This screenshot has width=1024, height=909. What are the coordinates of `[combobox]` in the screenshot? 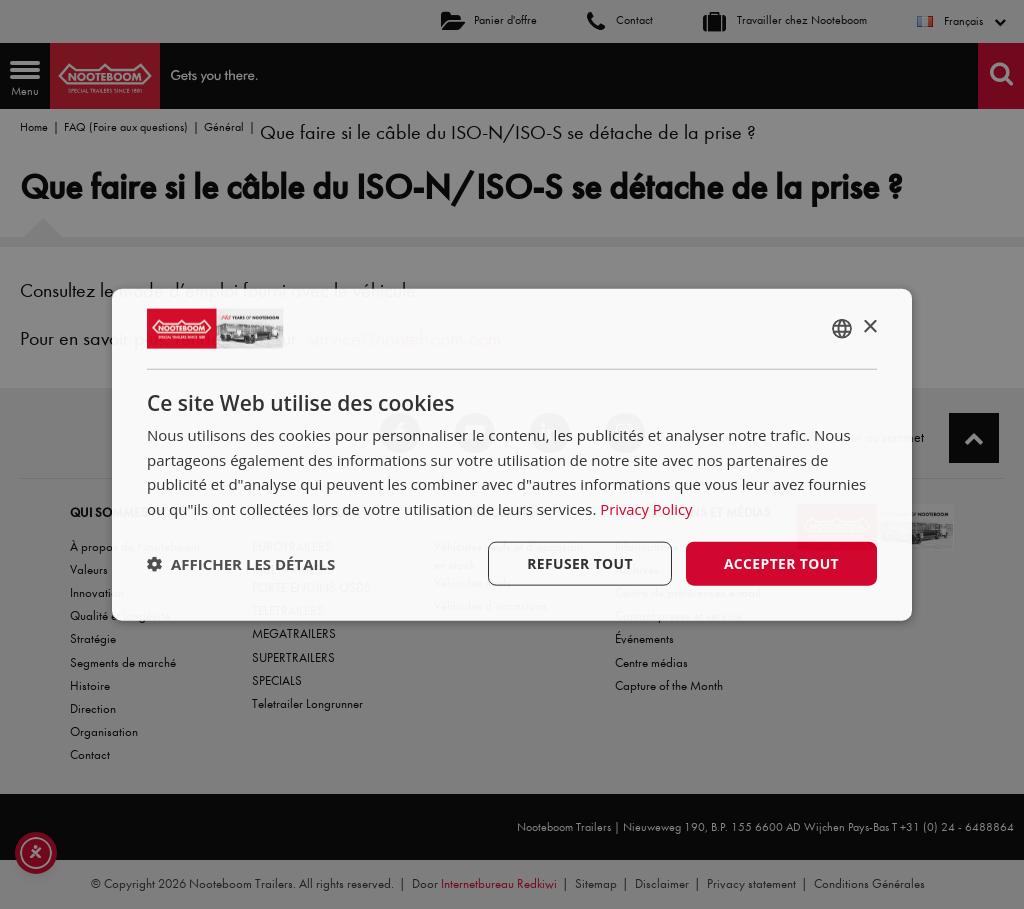 It's located at (842, 328).